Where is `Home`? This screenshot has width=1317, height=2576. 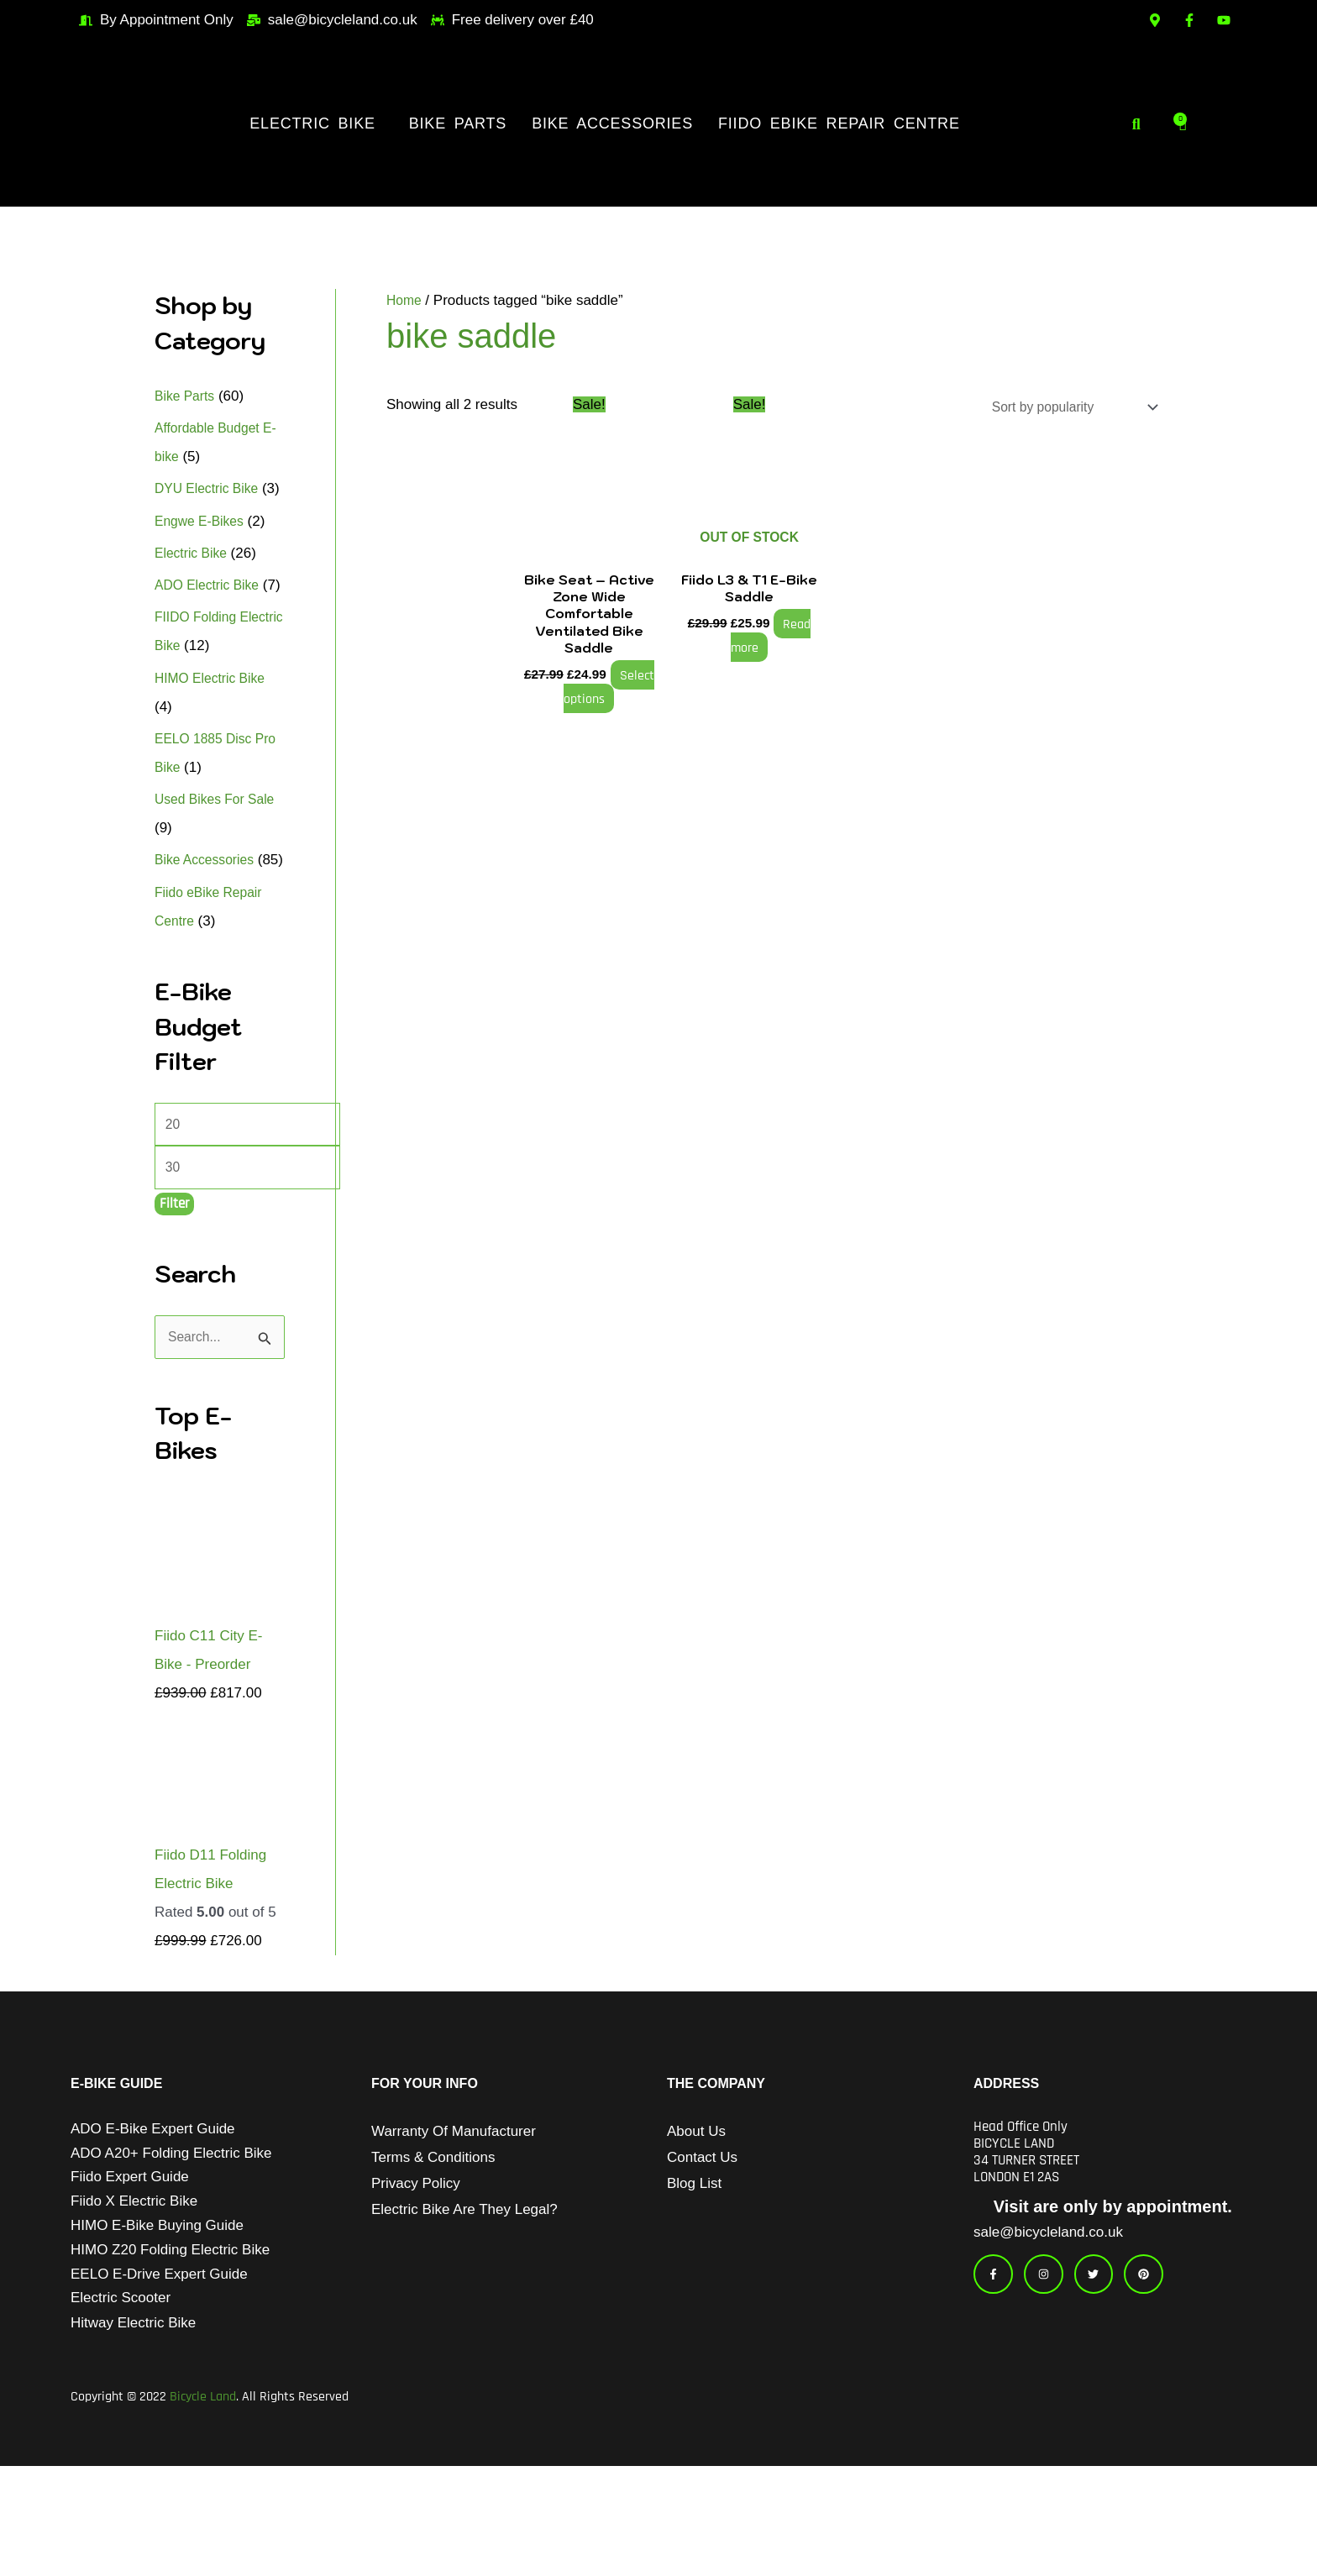 Home is located at coordinates (405, 300).